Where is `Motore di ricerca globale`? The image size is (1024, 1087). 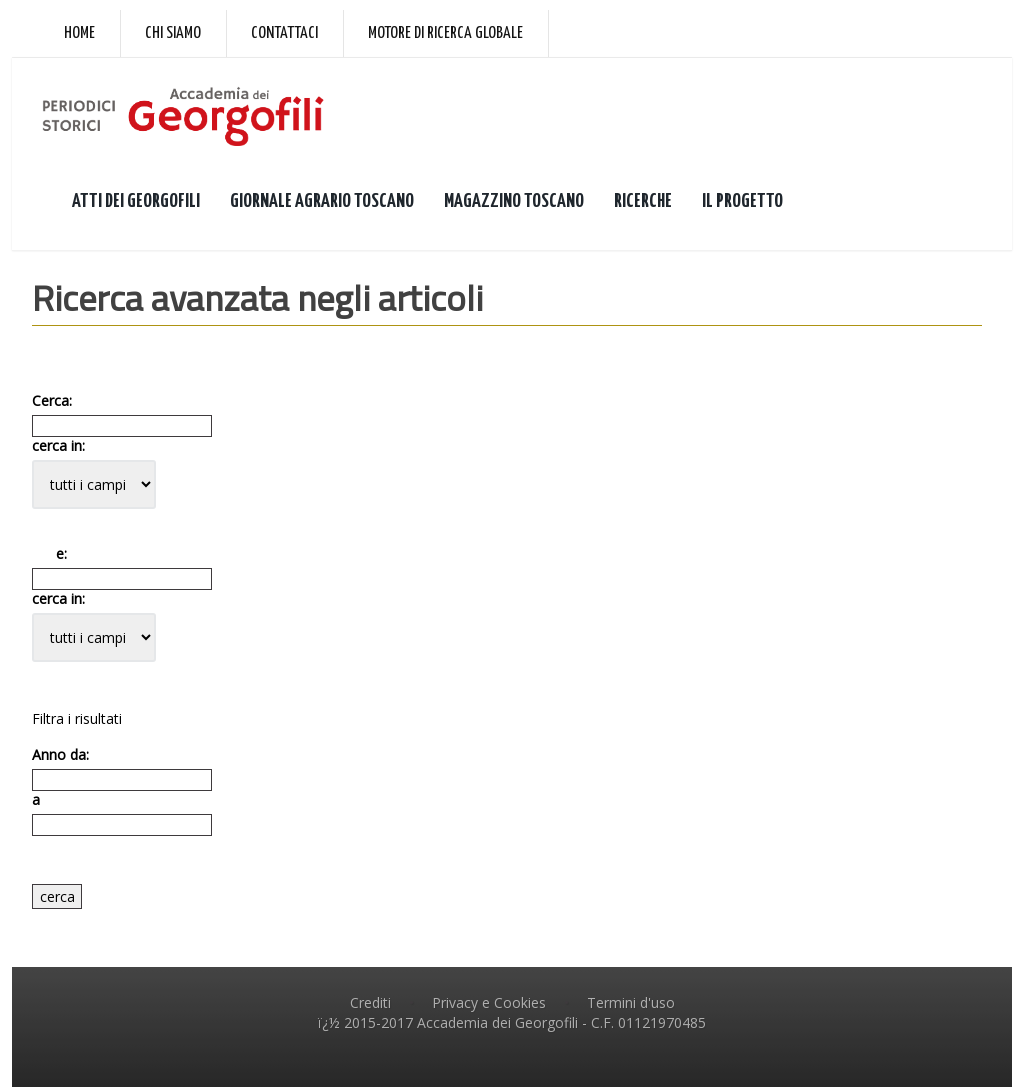
Motore di ricerca globale is located at coordinates (445, 33).